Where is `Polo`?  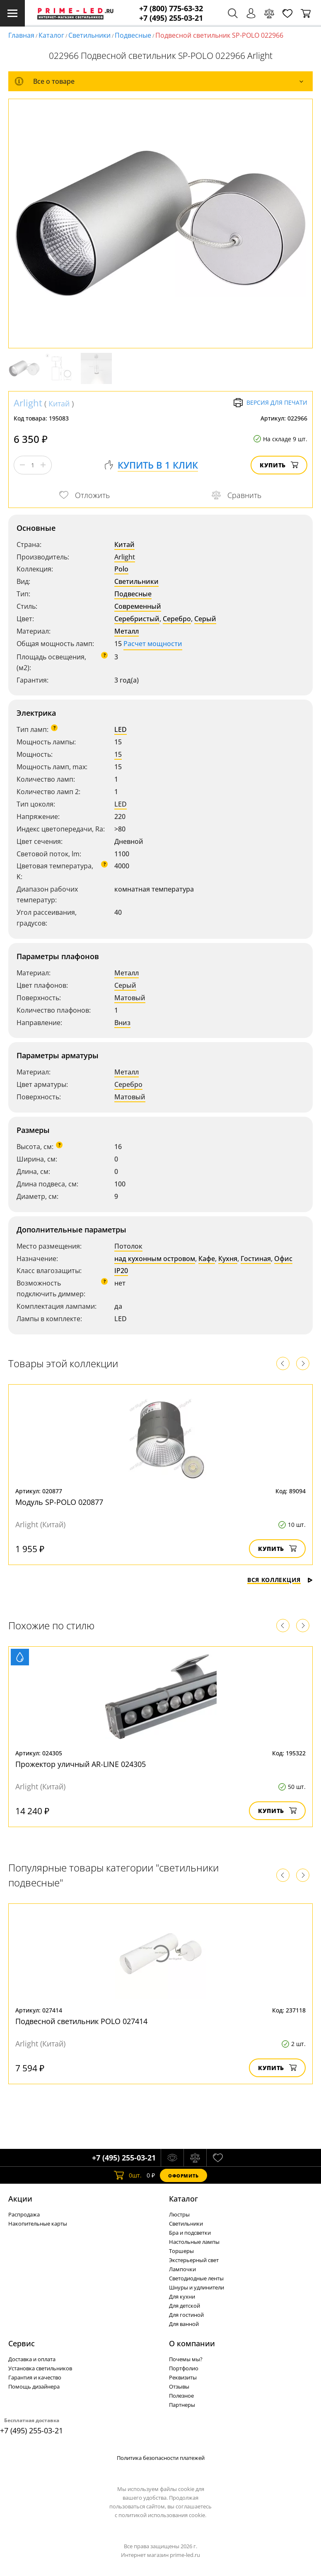 Polo is located at coordinates (121, 569).